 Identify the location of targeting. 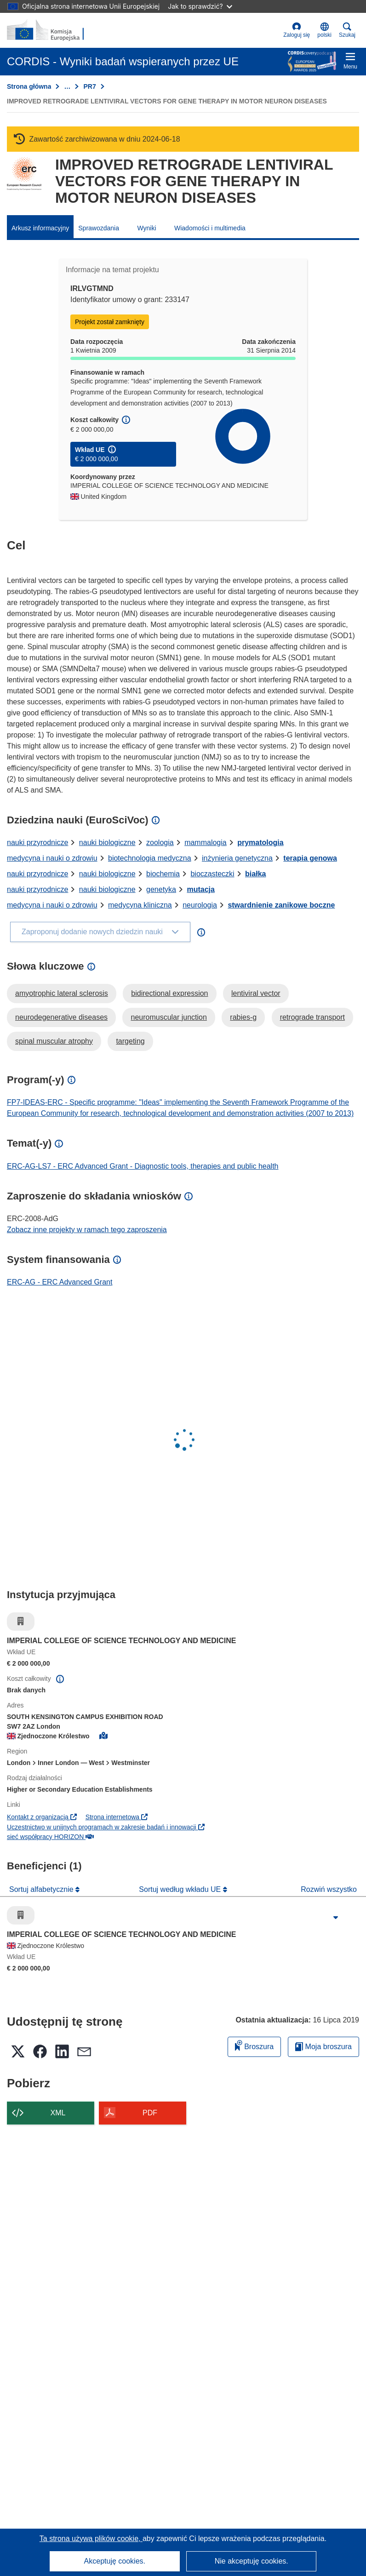
(130, 1041).